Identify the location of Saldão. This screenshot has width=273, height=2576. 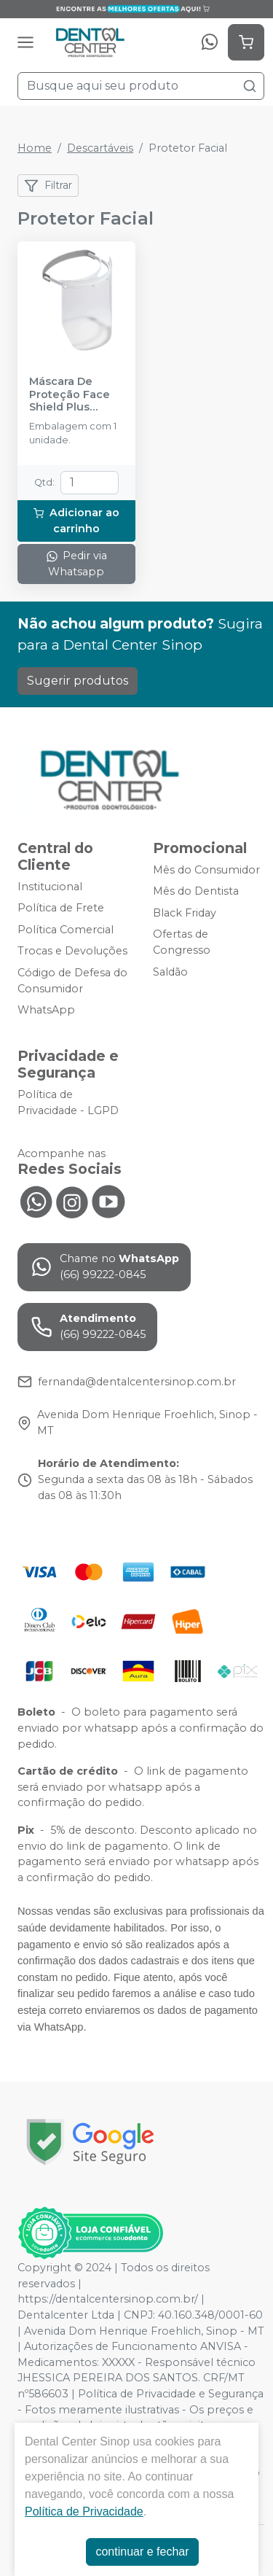
(170, 971).